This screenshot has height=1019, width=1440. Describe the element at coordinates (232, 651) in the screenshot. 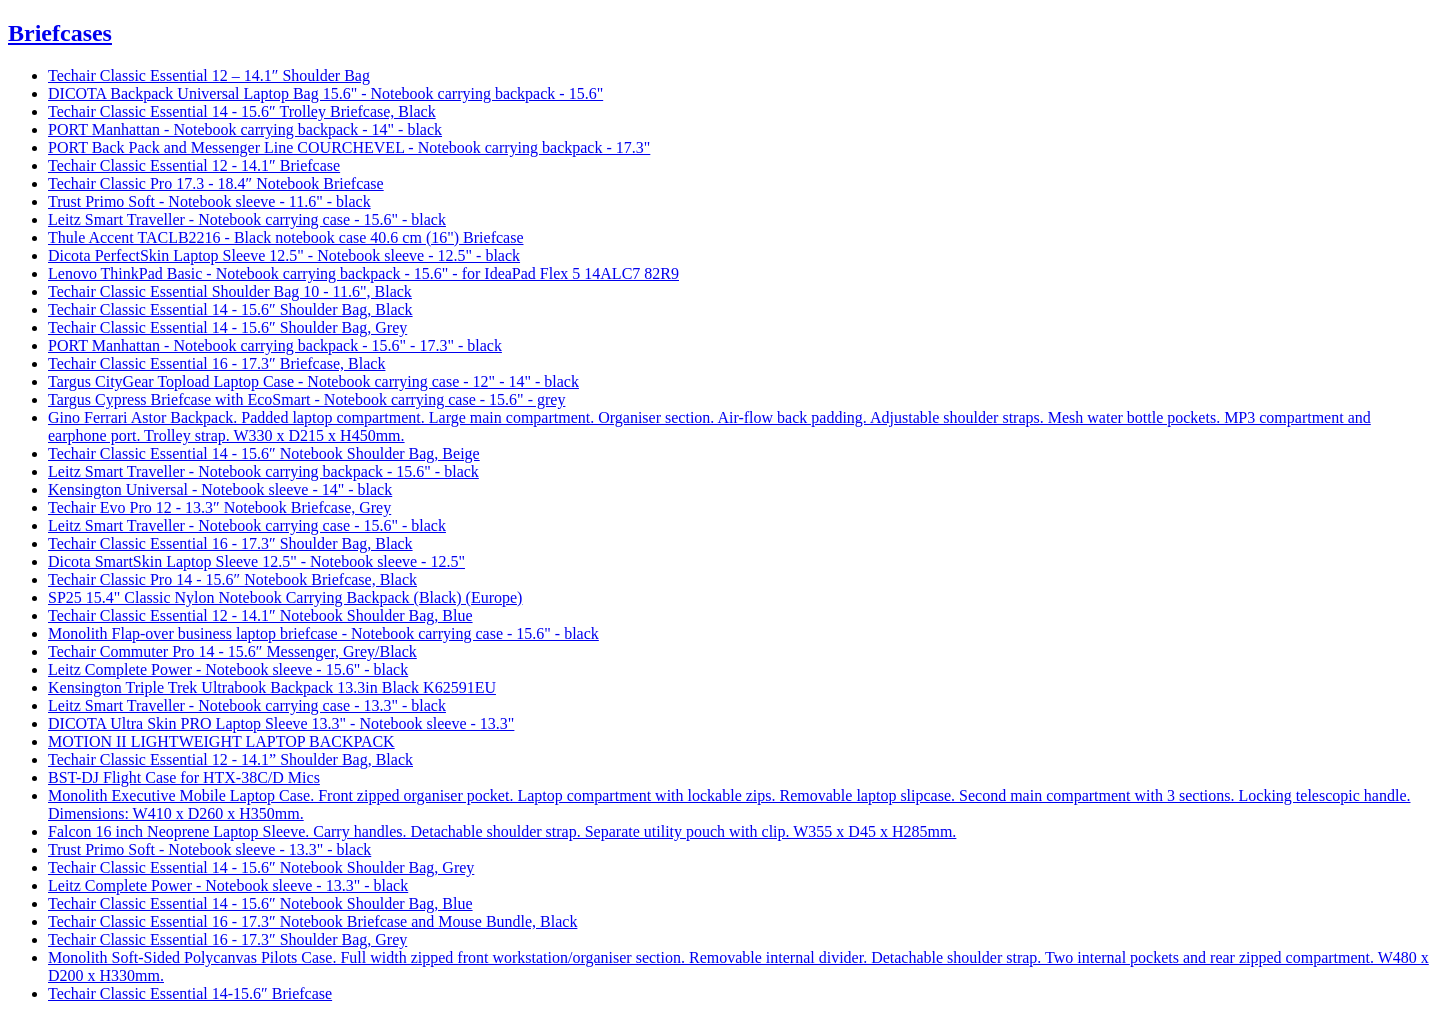

I see `Techair Commuter Pro 14 - 15.6″ Messenger, Grey/Black` at that location.